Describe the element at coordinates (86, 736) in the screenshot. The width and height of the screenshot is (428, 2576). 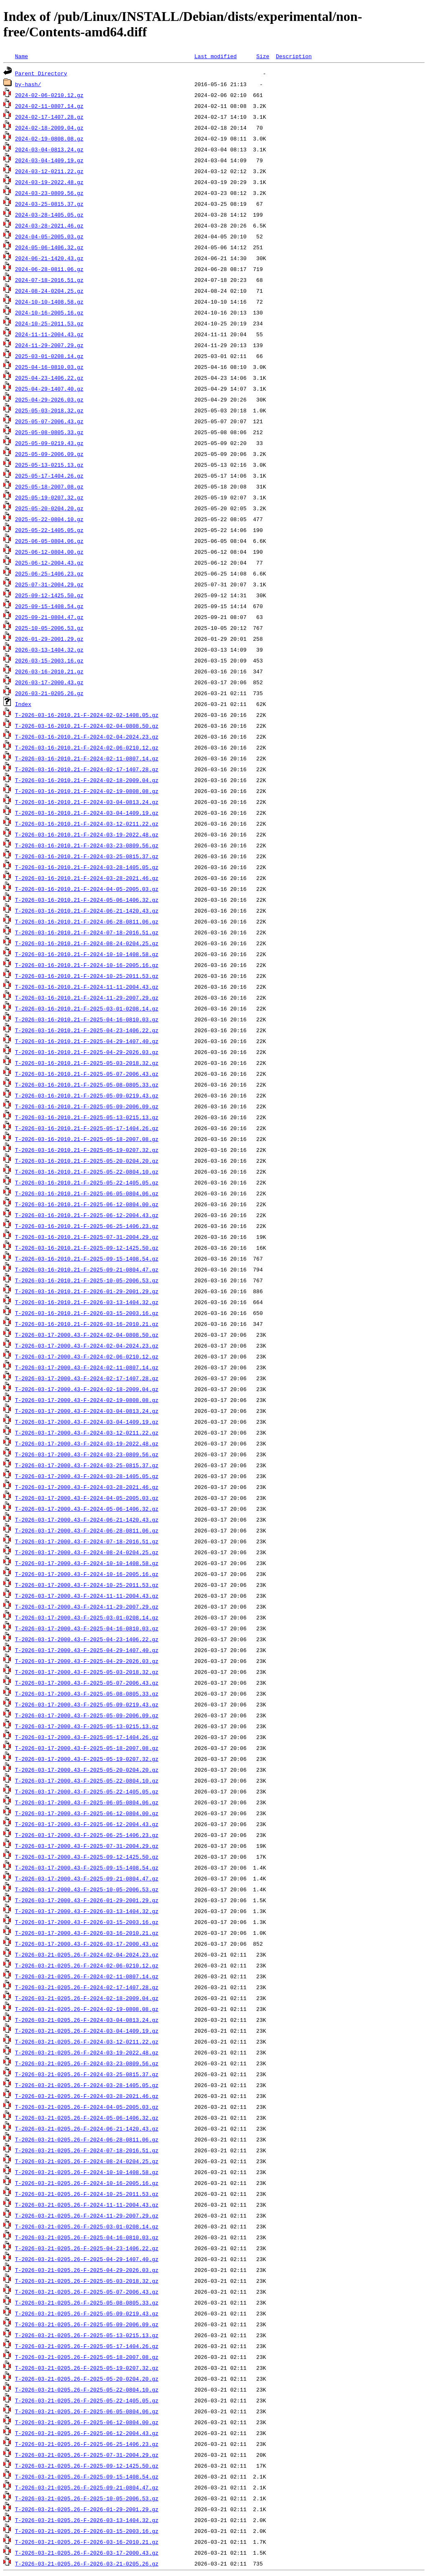
I see `T-2026-03-16-2010.21-F-2024-02-04-2024.23.gz` at that location.